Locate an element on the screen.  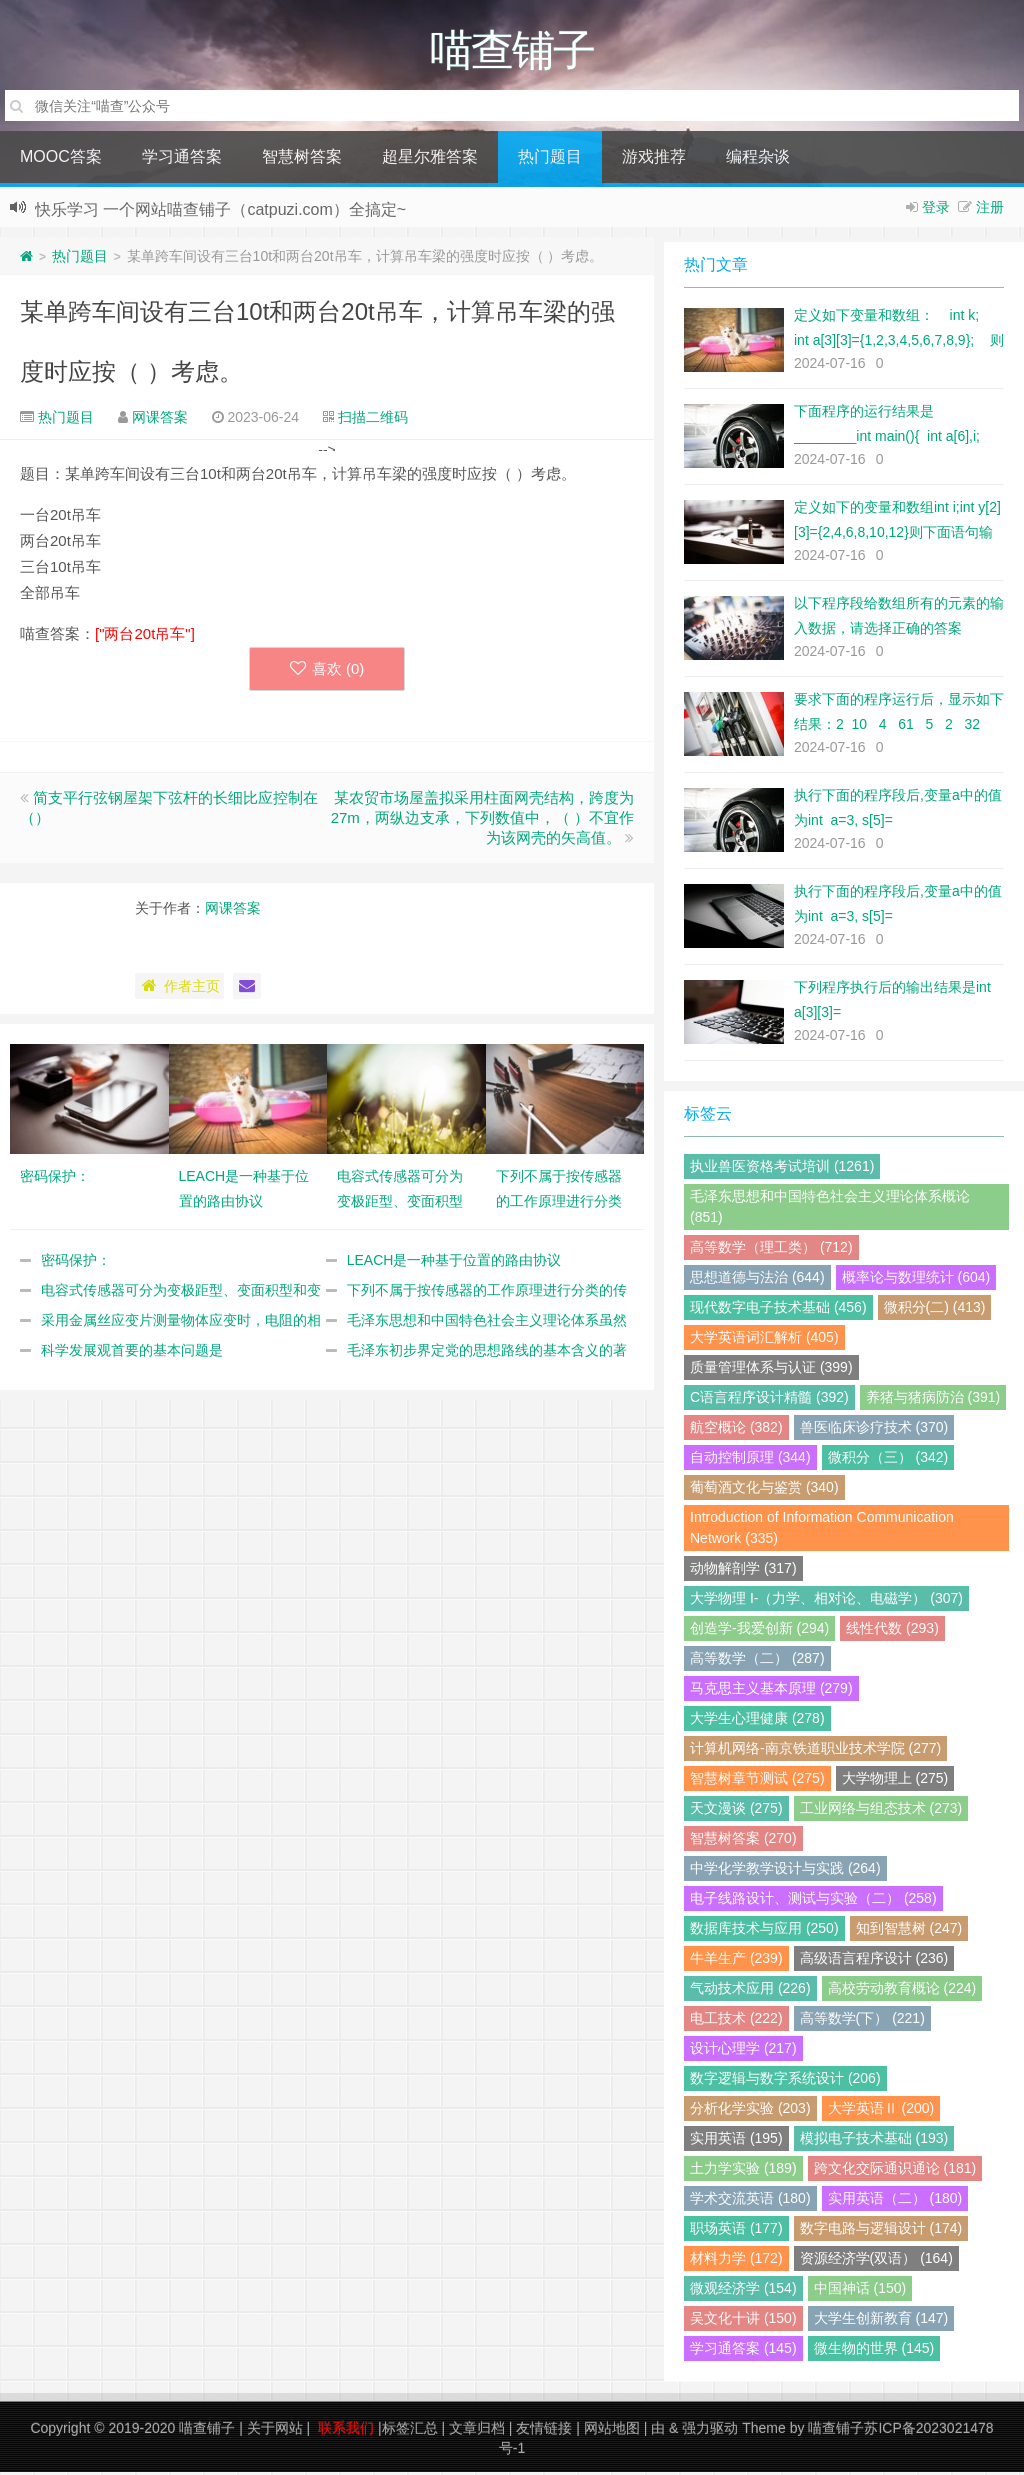
登录 is located at coordinates (936, 210).